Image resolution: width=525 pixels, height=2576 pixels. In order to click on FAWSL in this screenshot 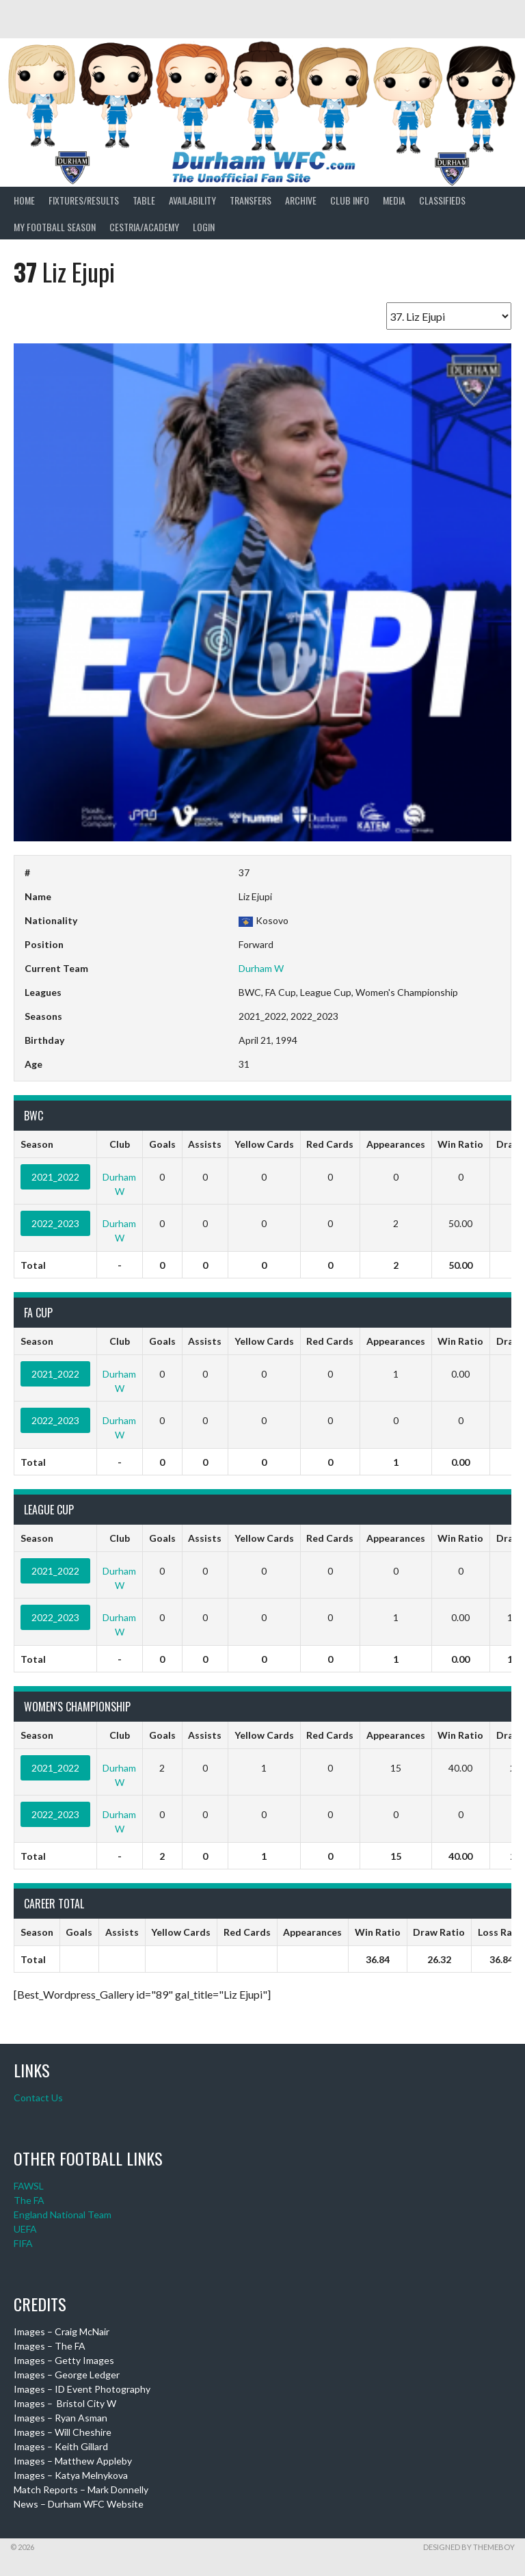, I will do `click(29, 2186)`.